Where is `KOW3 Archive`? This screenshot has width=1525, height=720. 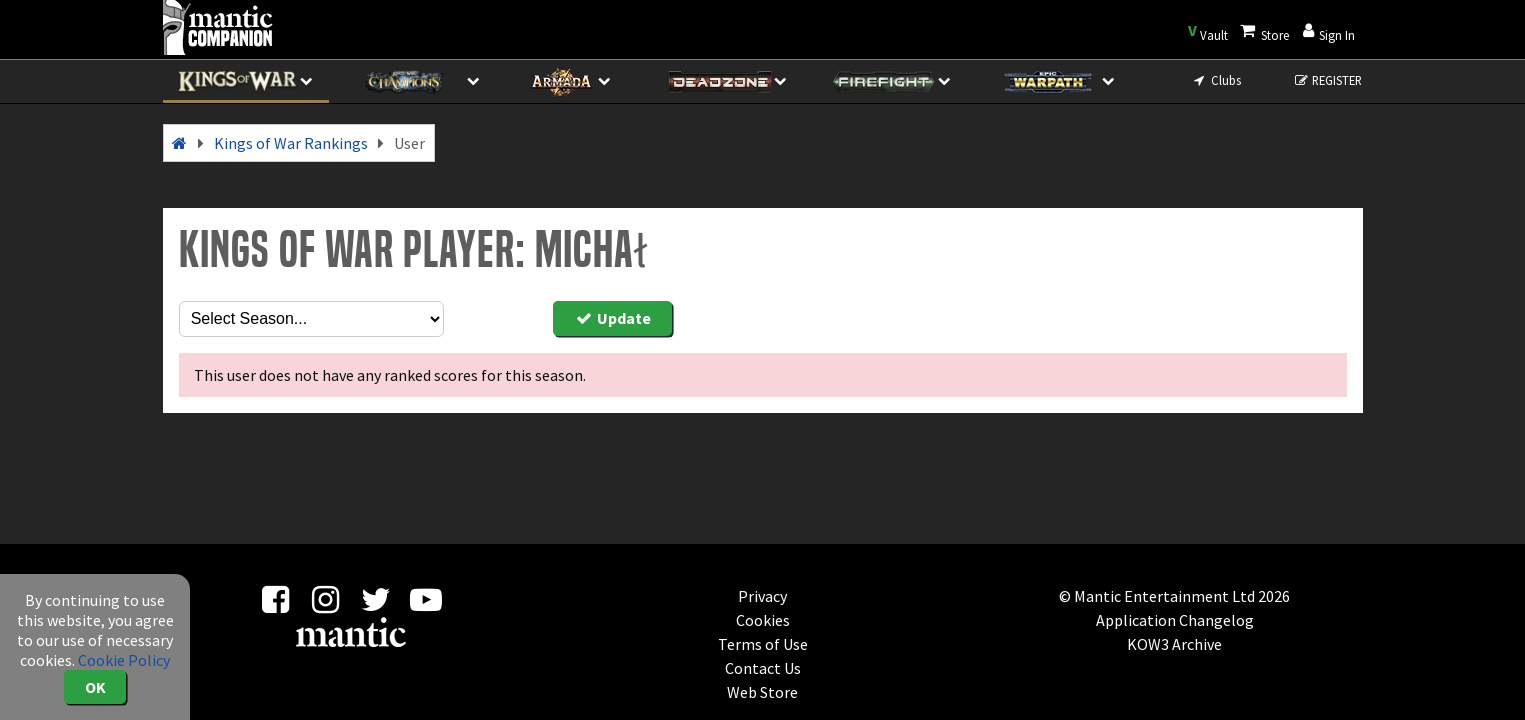
KOW3 Archive is located at coordinates (1174, 644).